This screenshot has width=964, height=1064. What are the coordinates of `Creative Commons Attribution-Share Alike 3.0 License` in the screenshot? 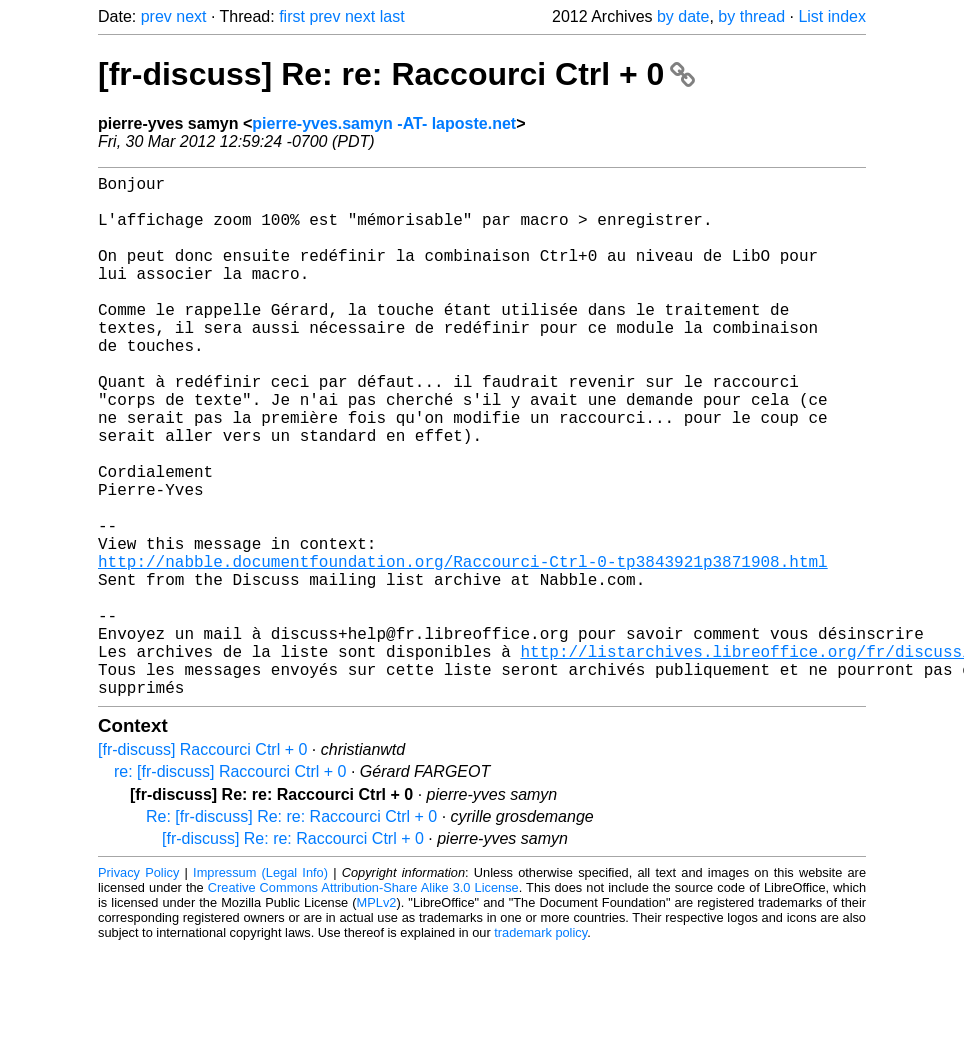 It's located at (363, 1003).